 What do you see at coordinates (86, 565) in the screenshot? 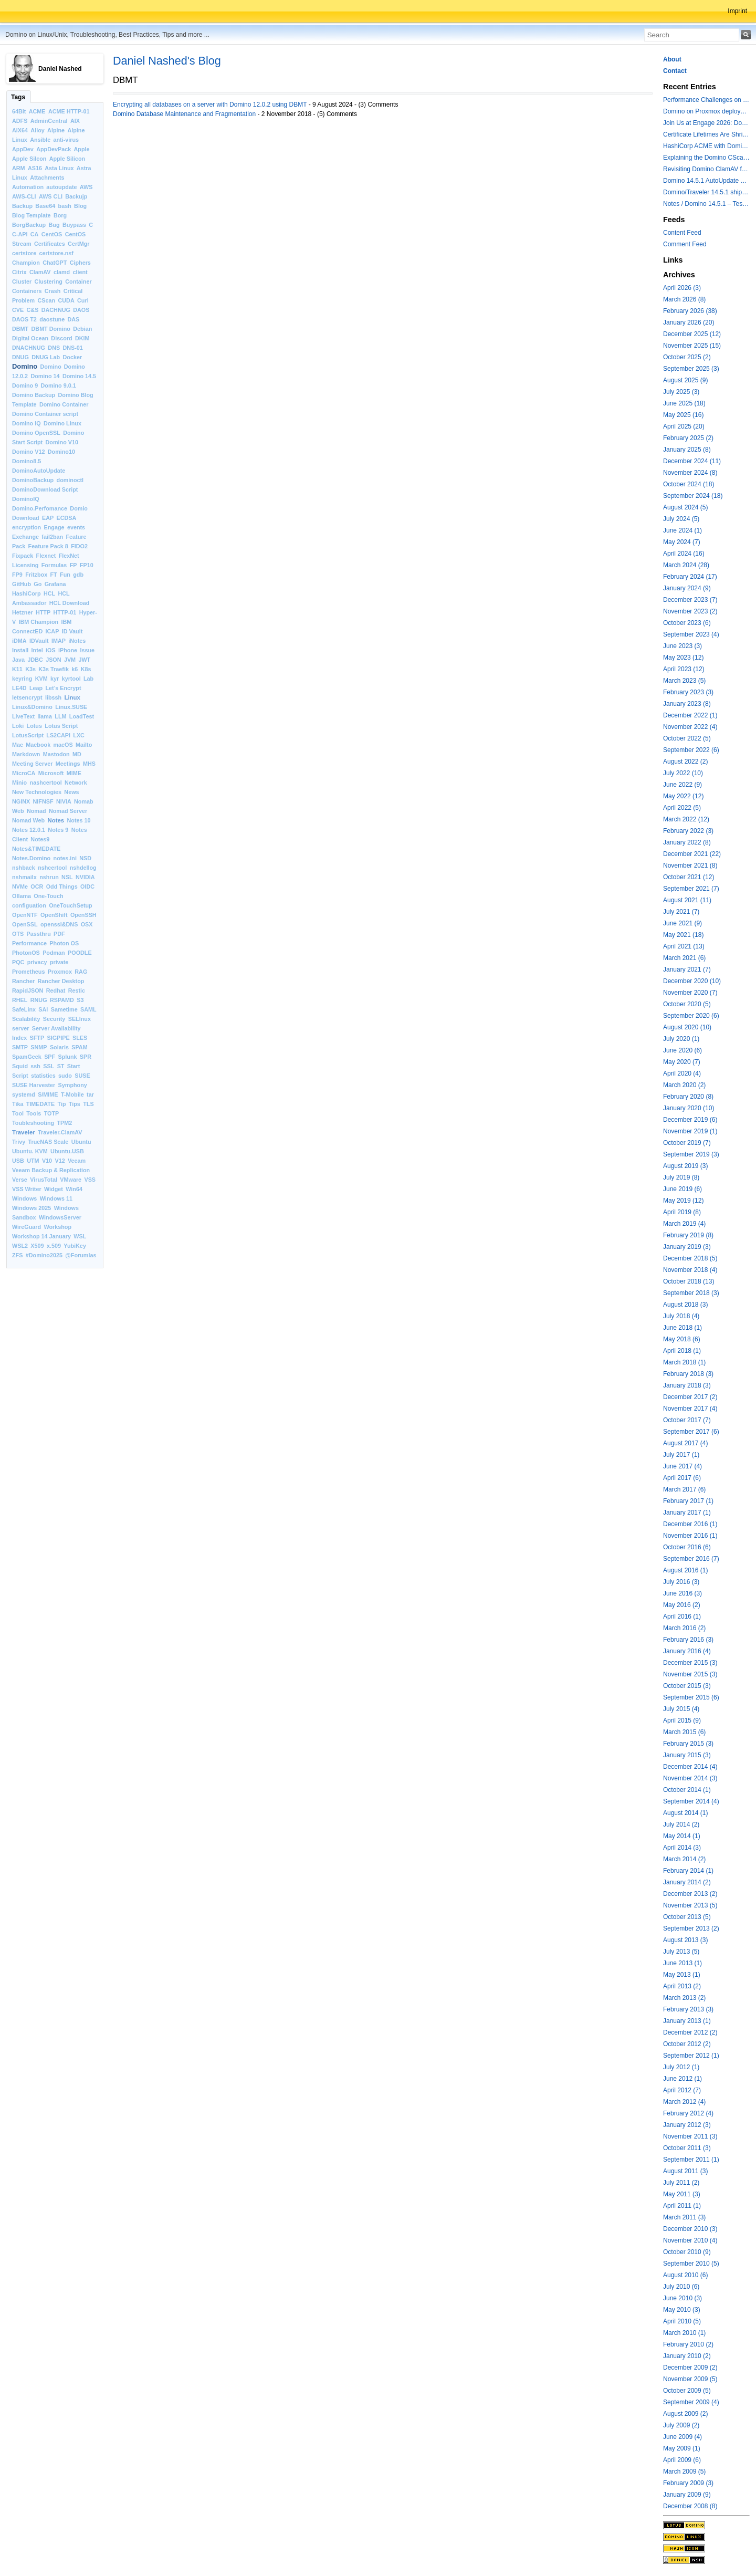
I see `FP10` at bounding box center [86, 565].